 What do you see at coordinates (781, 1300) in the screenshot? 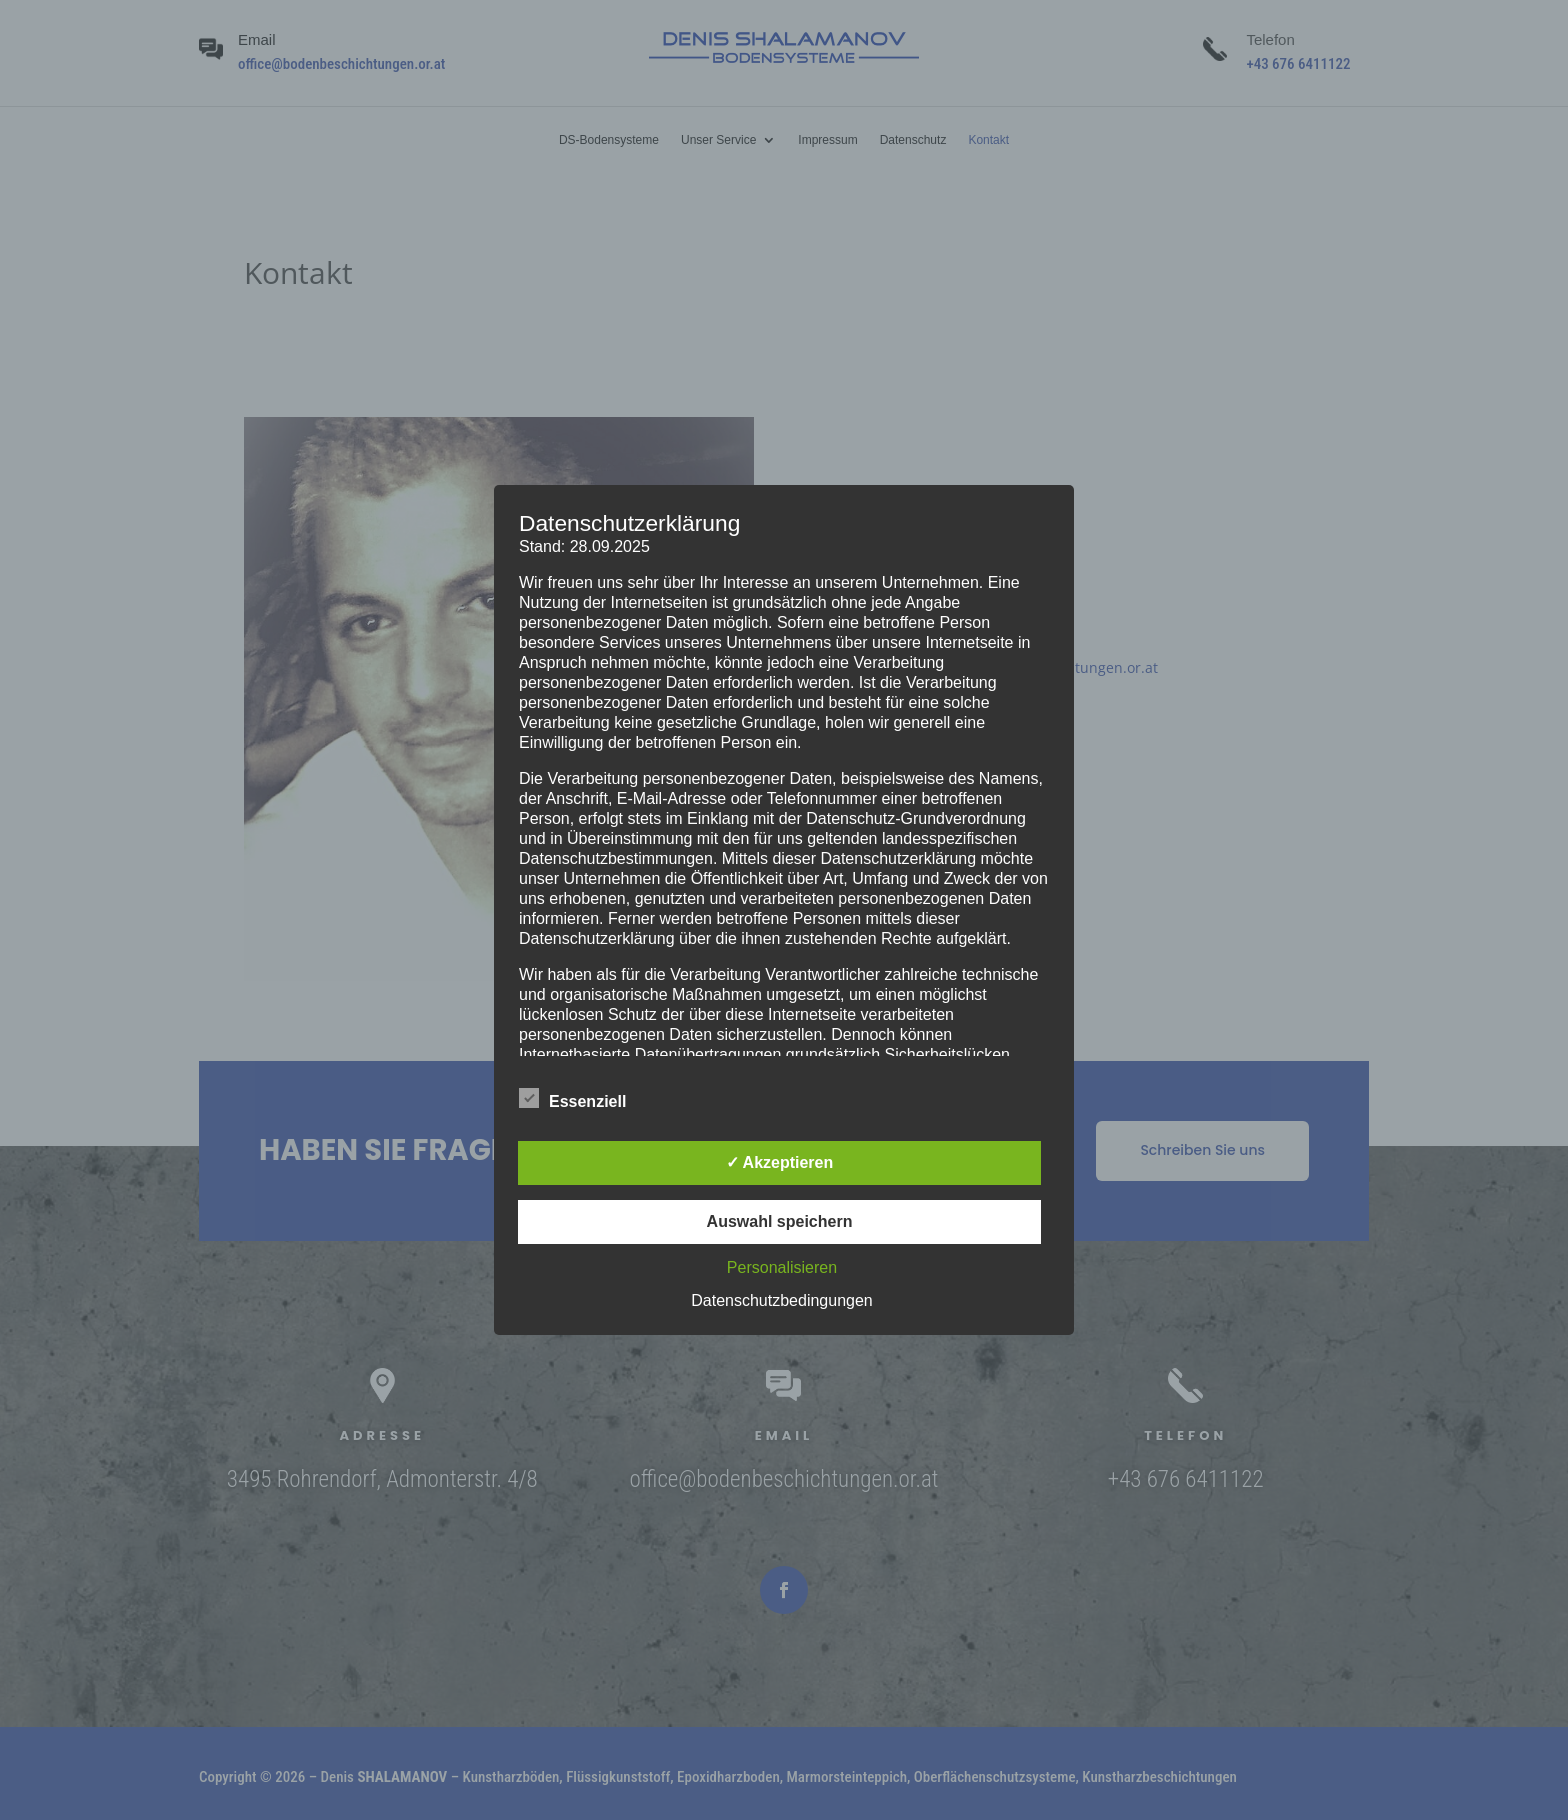
I see `Datenschutzbedingungen` at bounding box center [781, 1300].